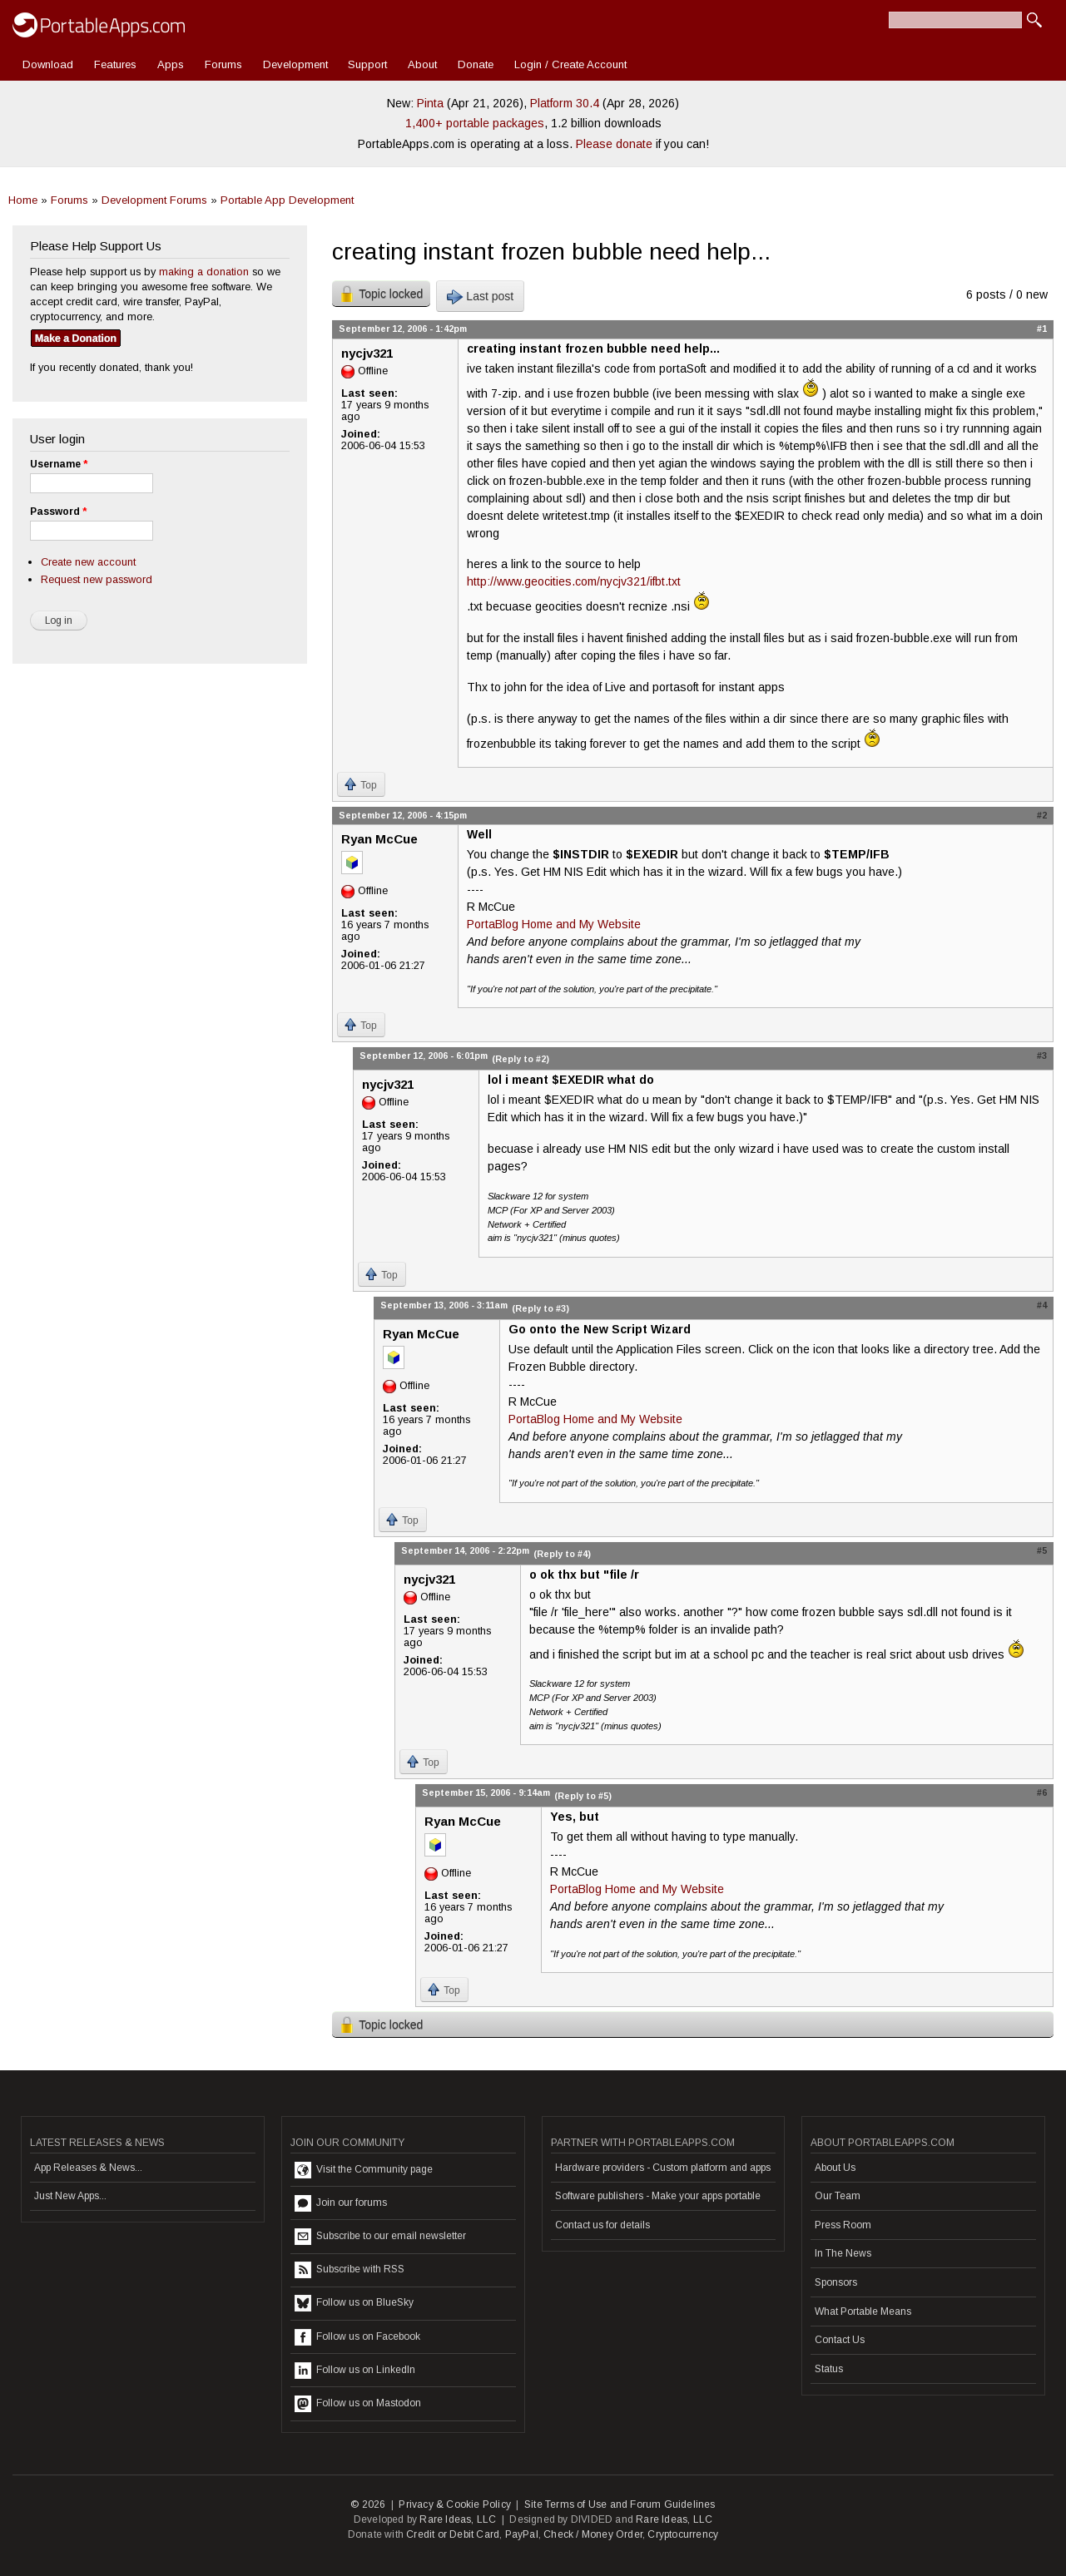 The image size is (1066, 2576). I want to click on About, so click(422, 64).